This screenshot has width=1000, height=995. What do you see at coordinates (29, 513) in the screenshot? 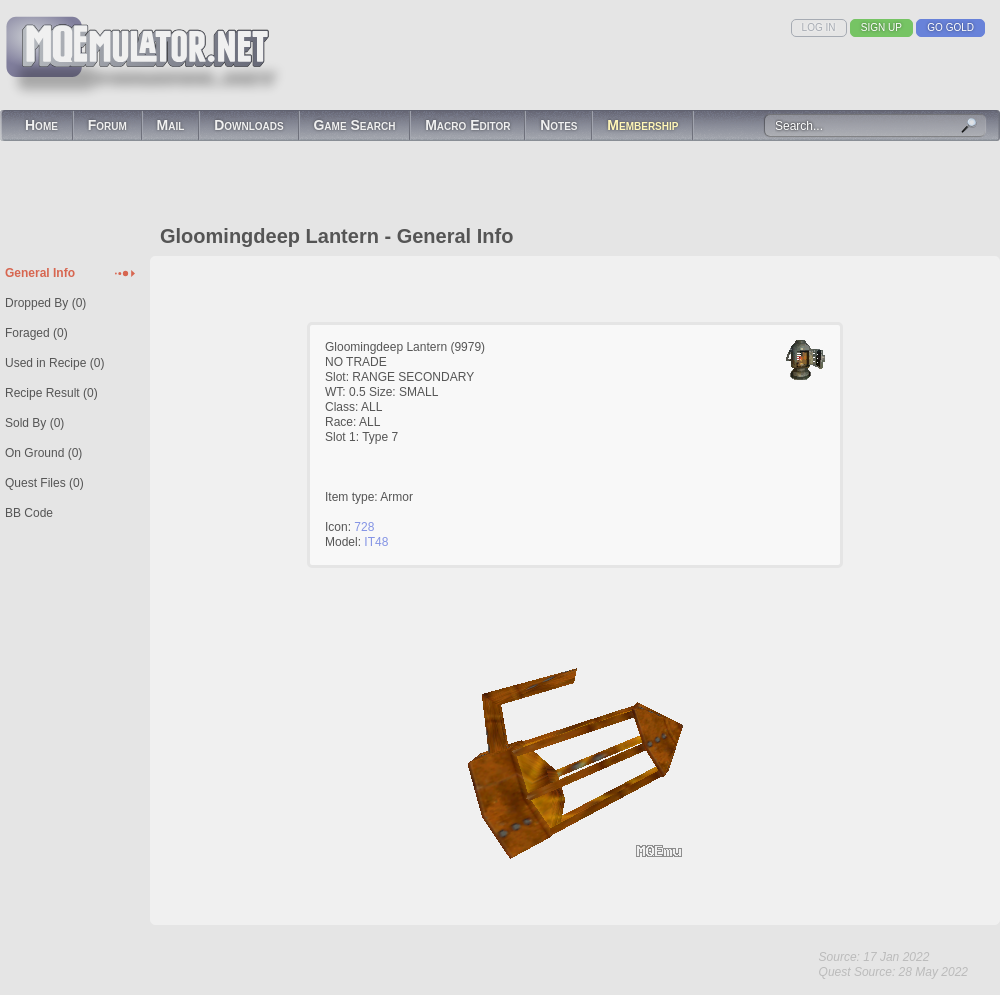
I see `BB Code` at bounding box center [29, 513].